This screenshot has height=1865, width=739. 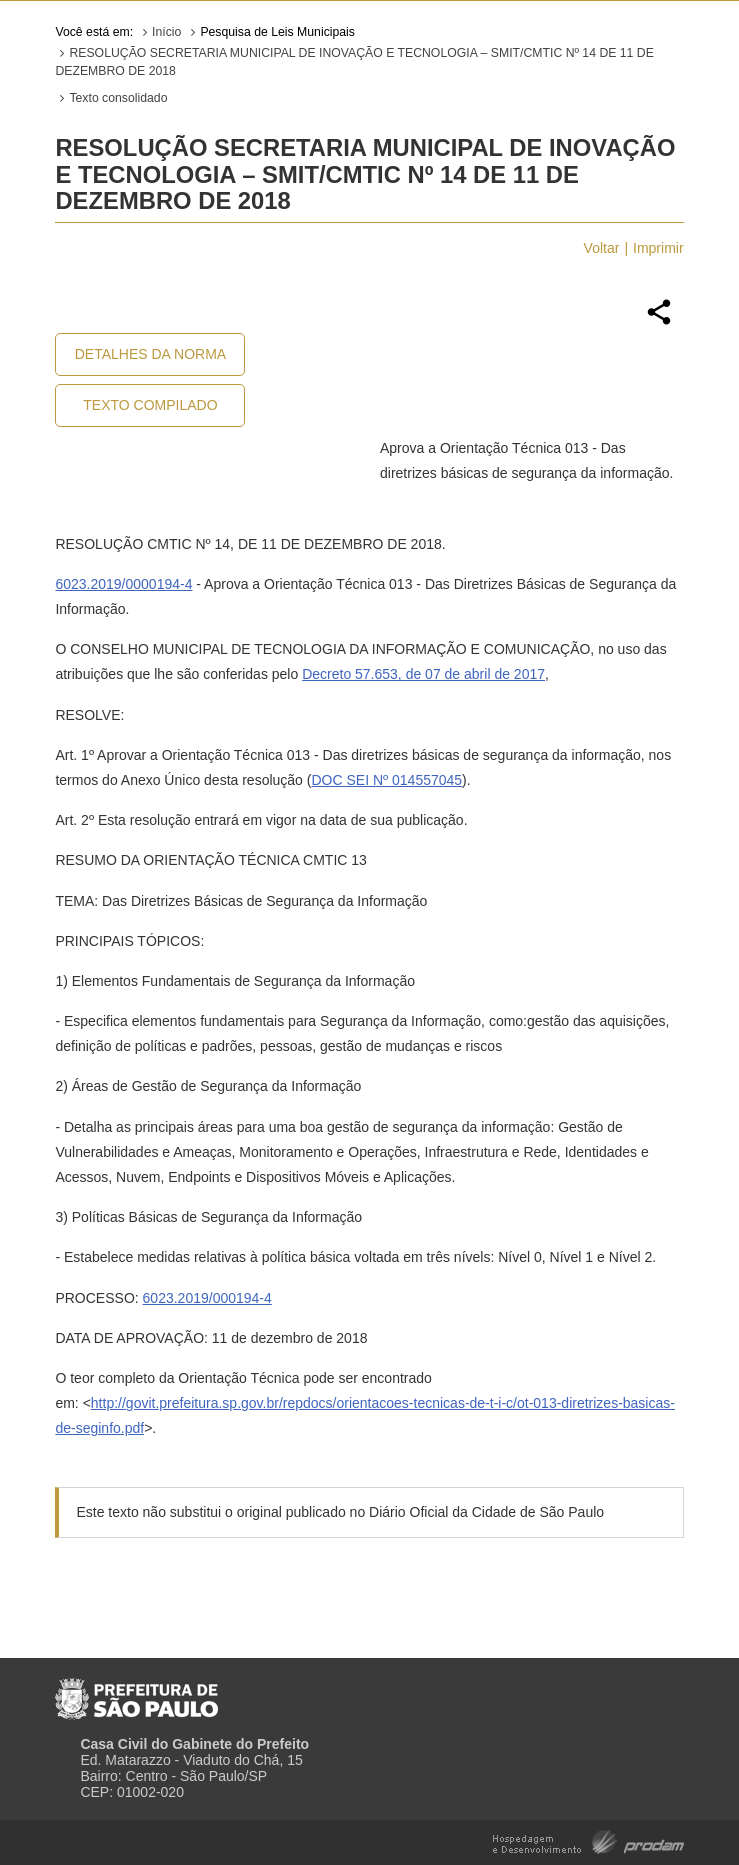 What do you see at coordinates (136, 1691) in the screenshot?
I see `Prefeitura de São Paulo` at bounding box center [136, 1691].